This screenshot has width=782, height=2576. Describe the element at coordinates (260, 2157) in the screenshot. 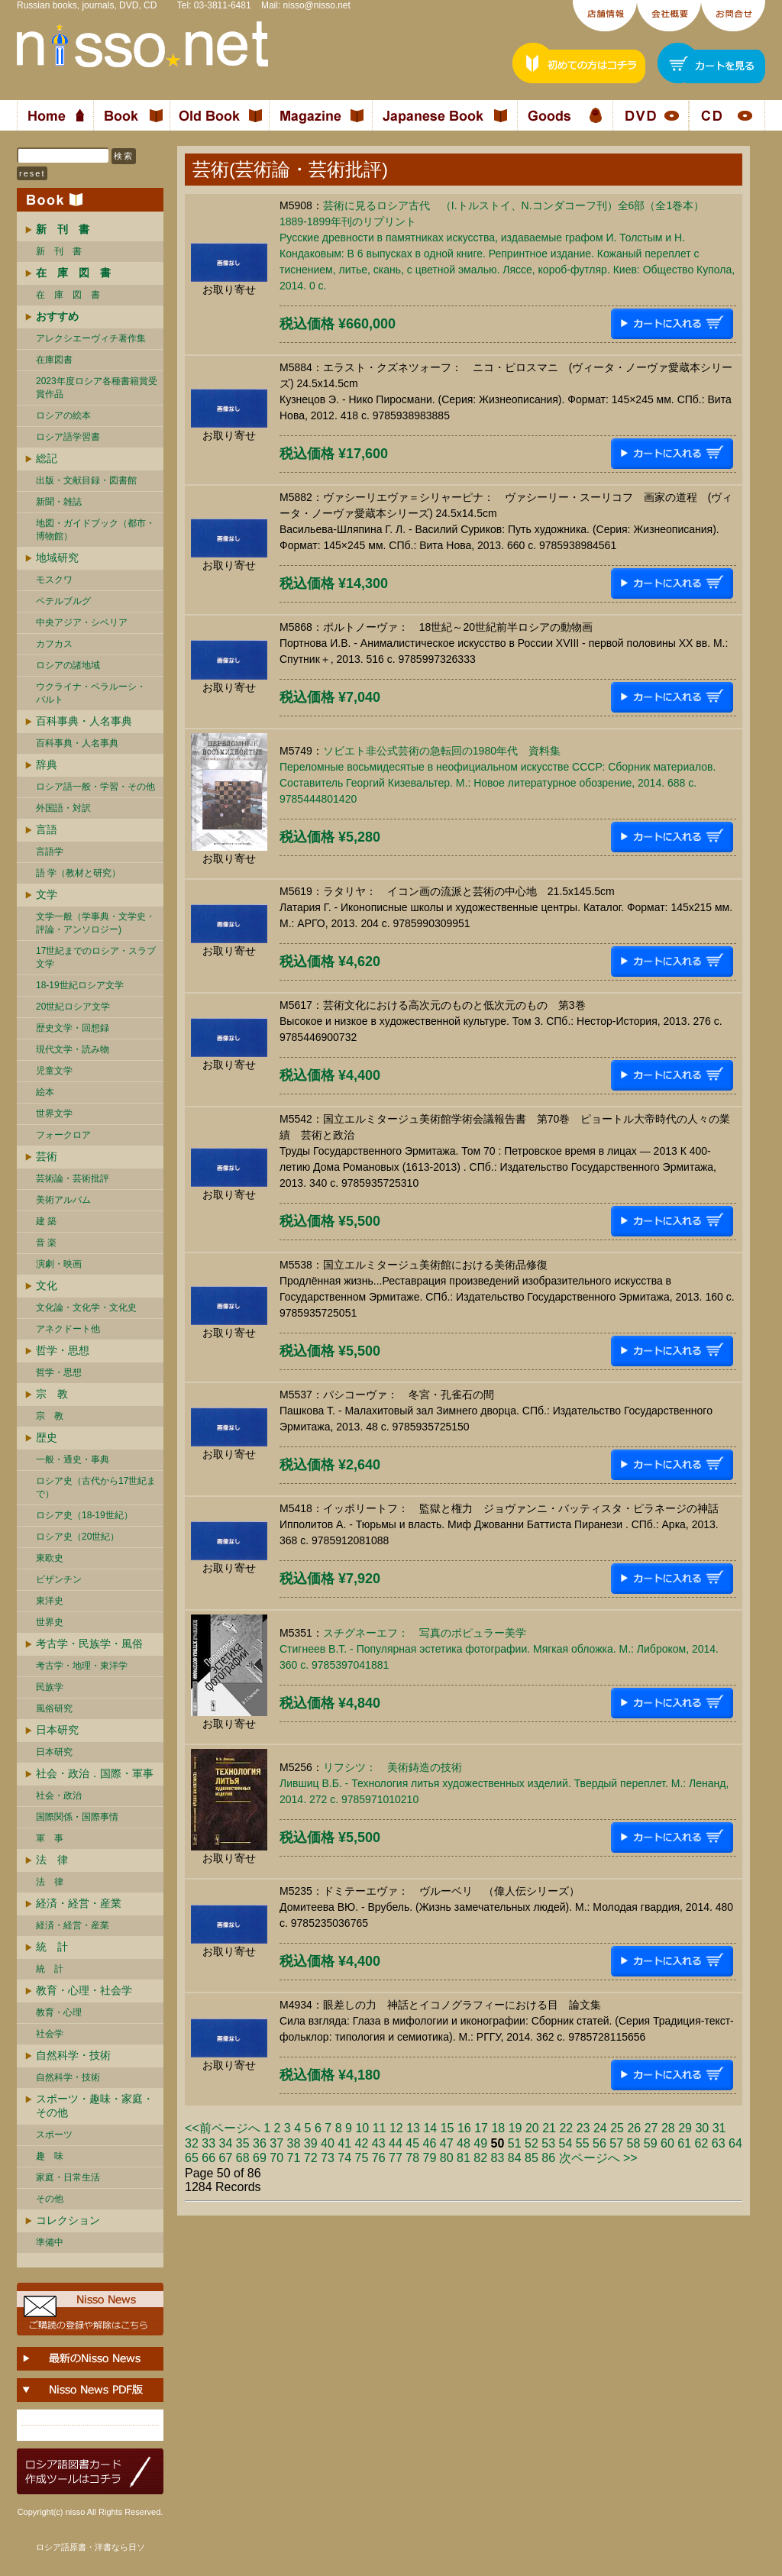

I see `69` at that location.